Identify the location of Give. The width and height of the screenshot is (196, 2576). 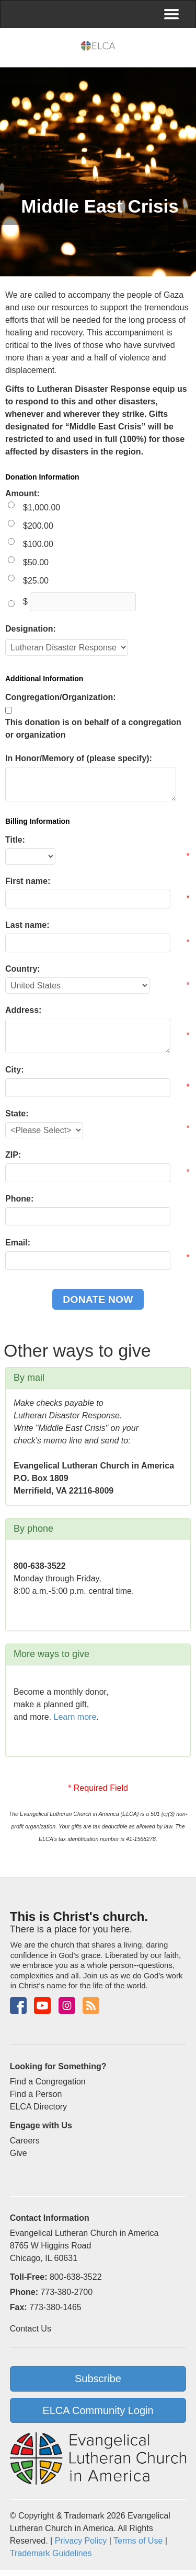
(18, 2153).